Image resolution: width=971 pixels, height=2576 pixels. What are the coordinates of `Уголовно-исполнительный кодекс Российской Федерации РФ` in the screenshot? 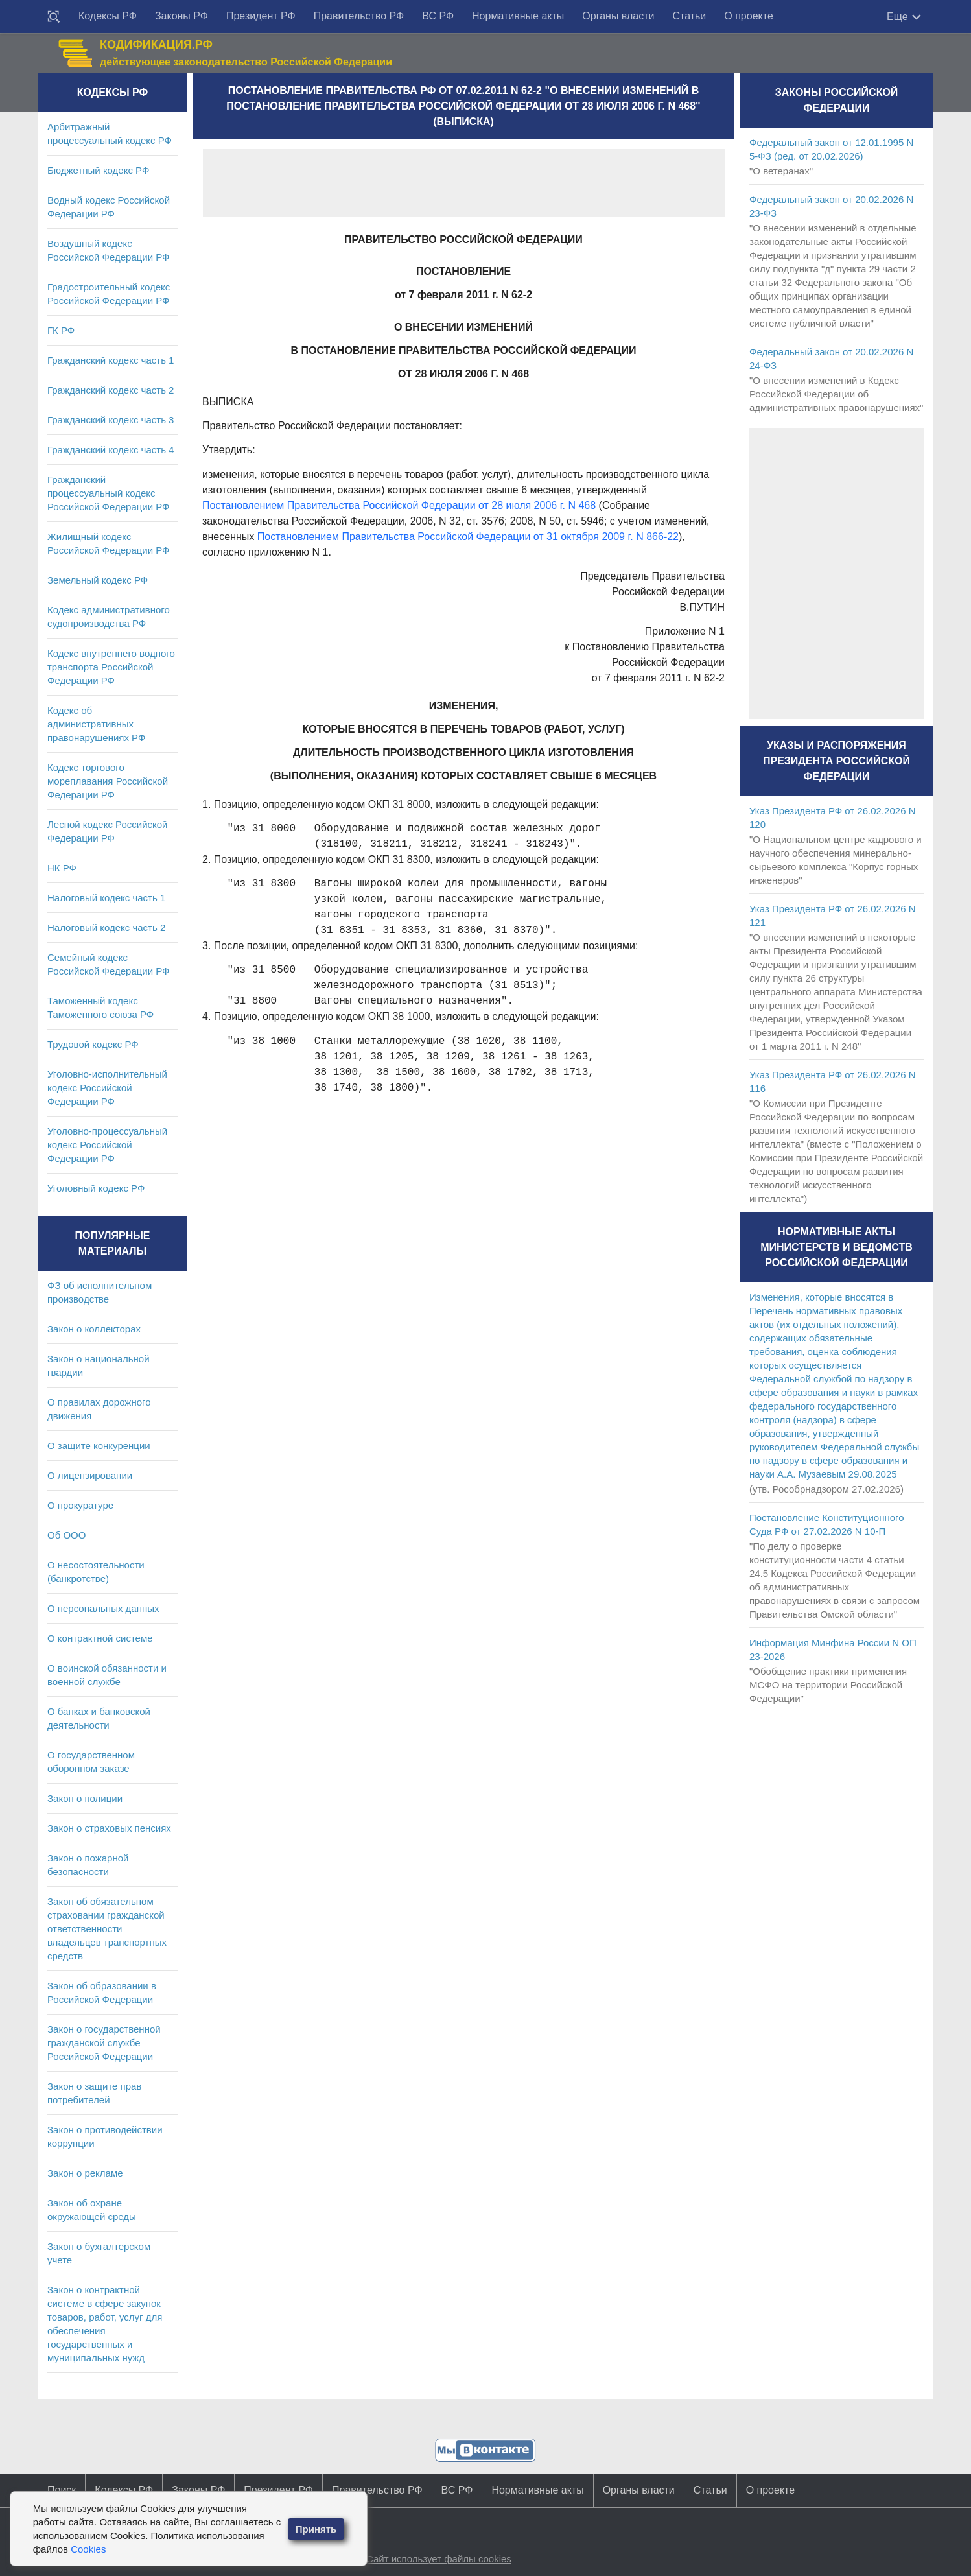 It's located at (107, 1088).